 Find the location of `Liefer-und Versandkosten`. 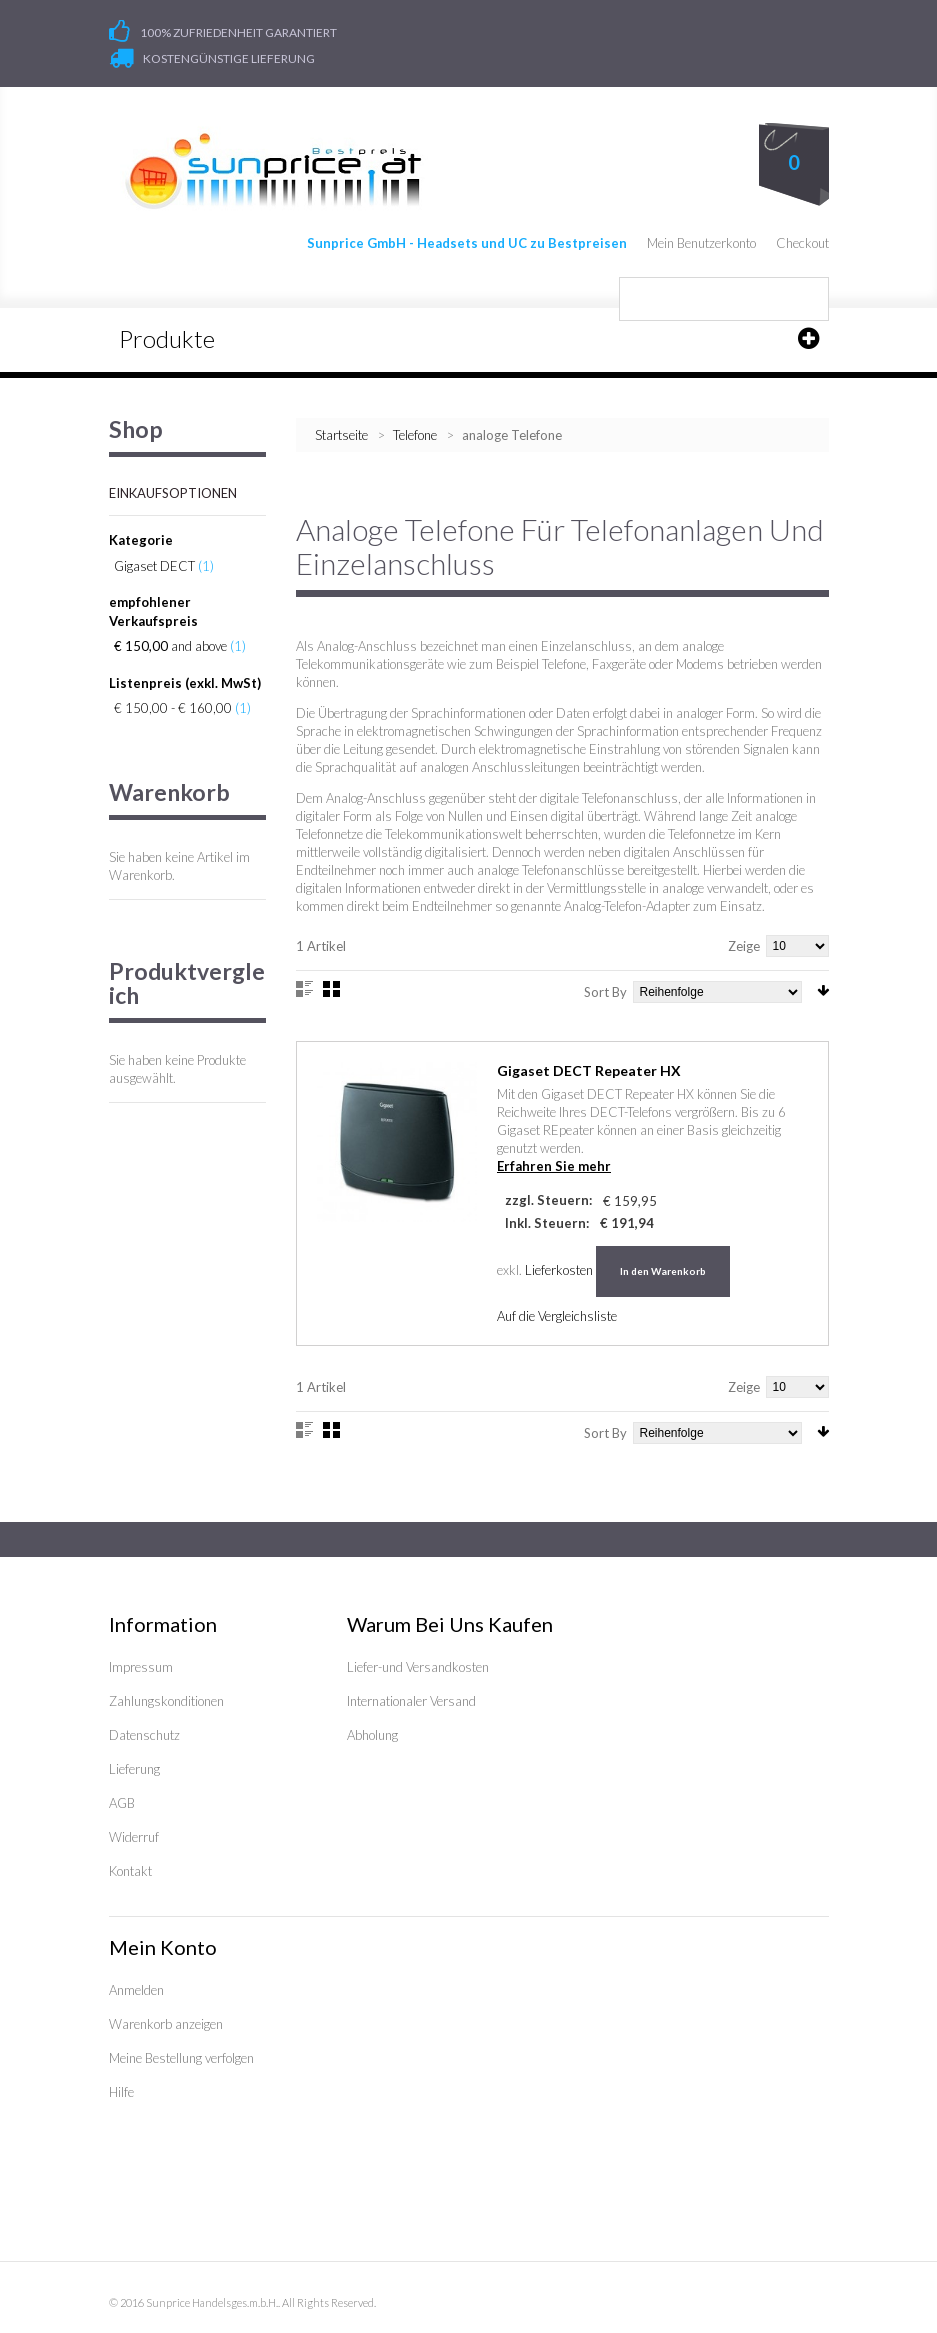

Liefer-und Versandkosten is located at coordinates (418, 1667).